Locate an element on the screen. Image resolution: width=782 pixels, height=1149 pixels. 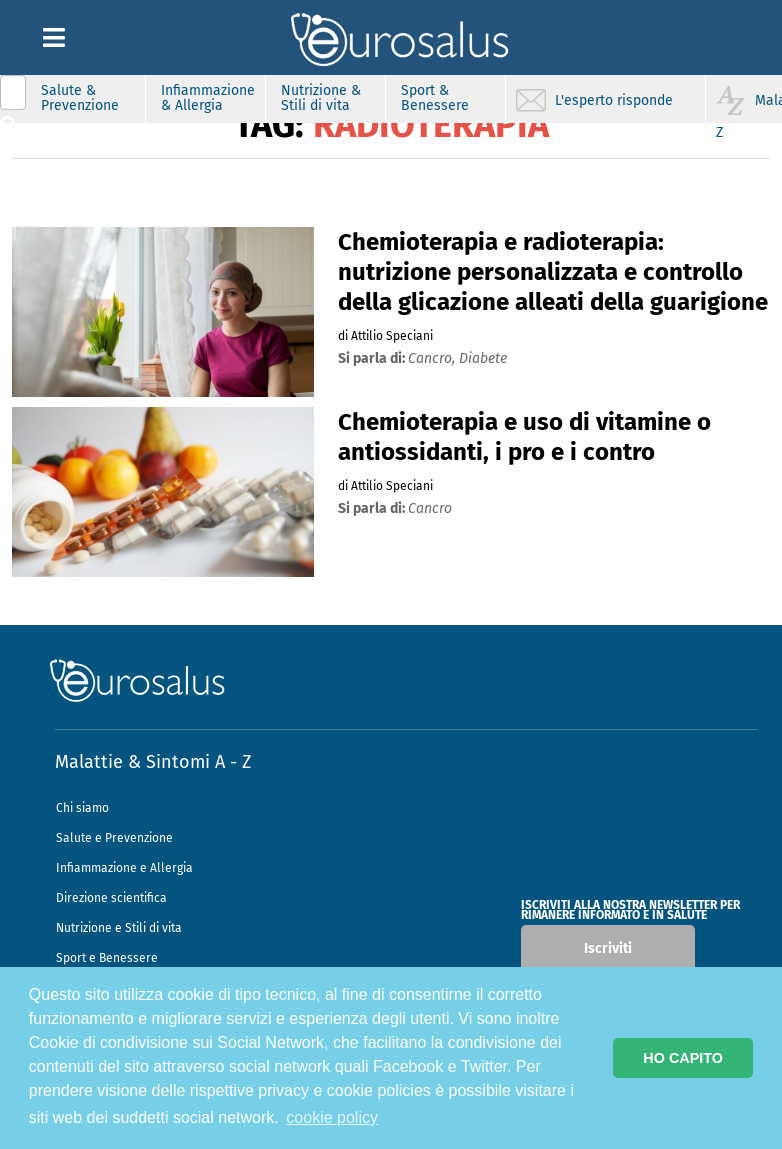
Infiammazione e Allergia is located at coordinates (124, 868).